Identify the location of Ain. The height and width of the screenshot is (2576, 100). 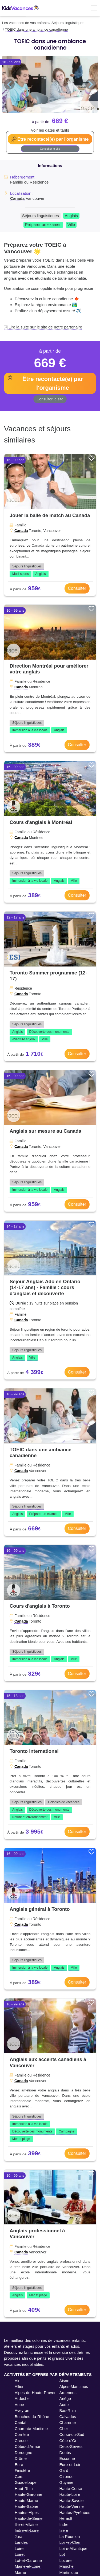
(18, 2380).